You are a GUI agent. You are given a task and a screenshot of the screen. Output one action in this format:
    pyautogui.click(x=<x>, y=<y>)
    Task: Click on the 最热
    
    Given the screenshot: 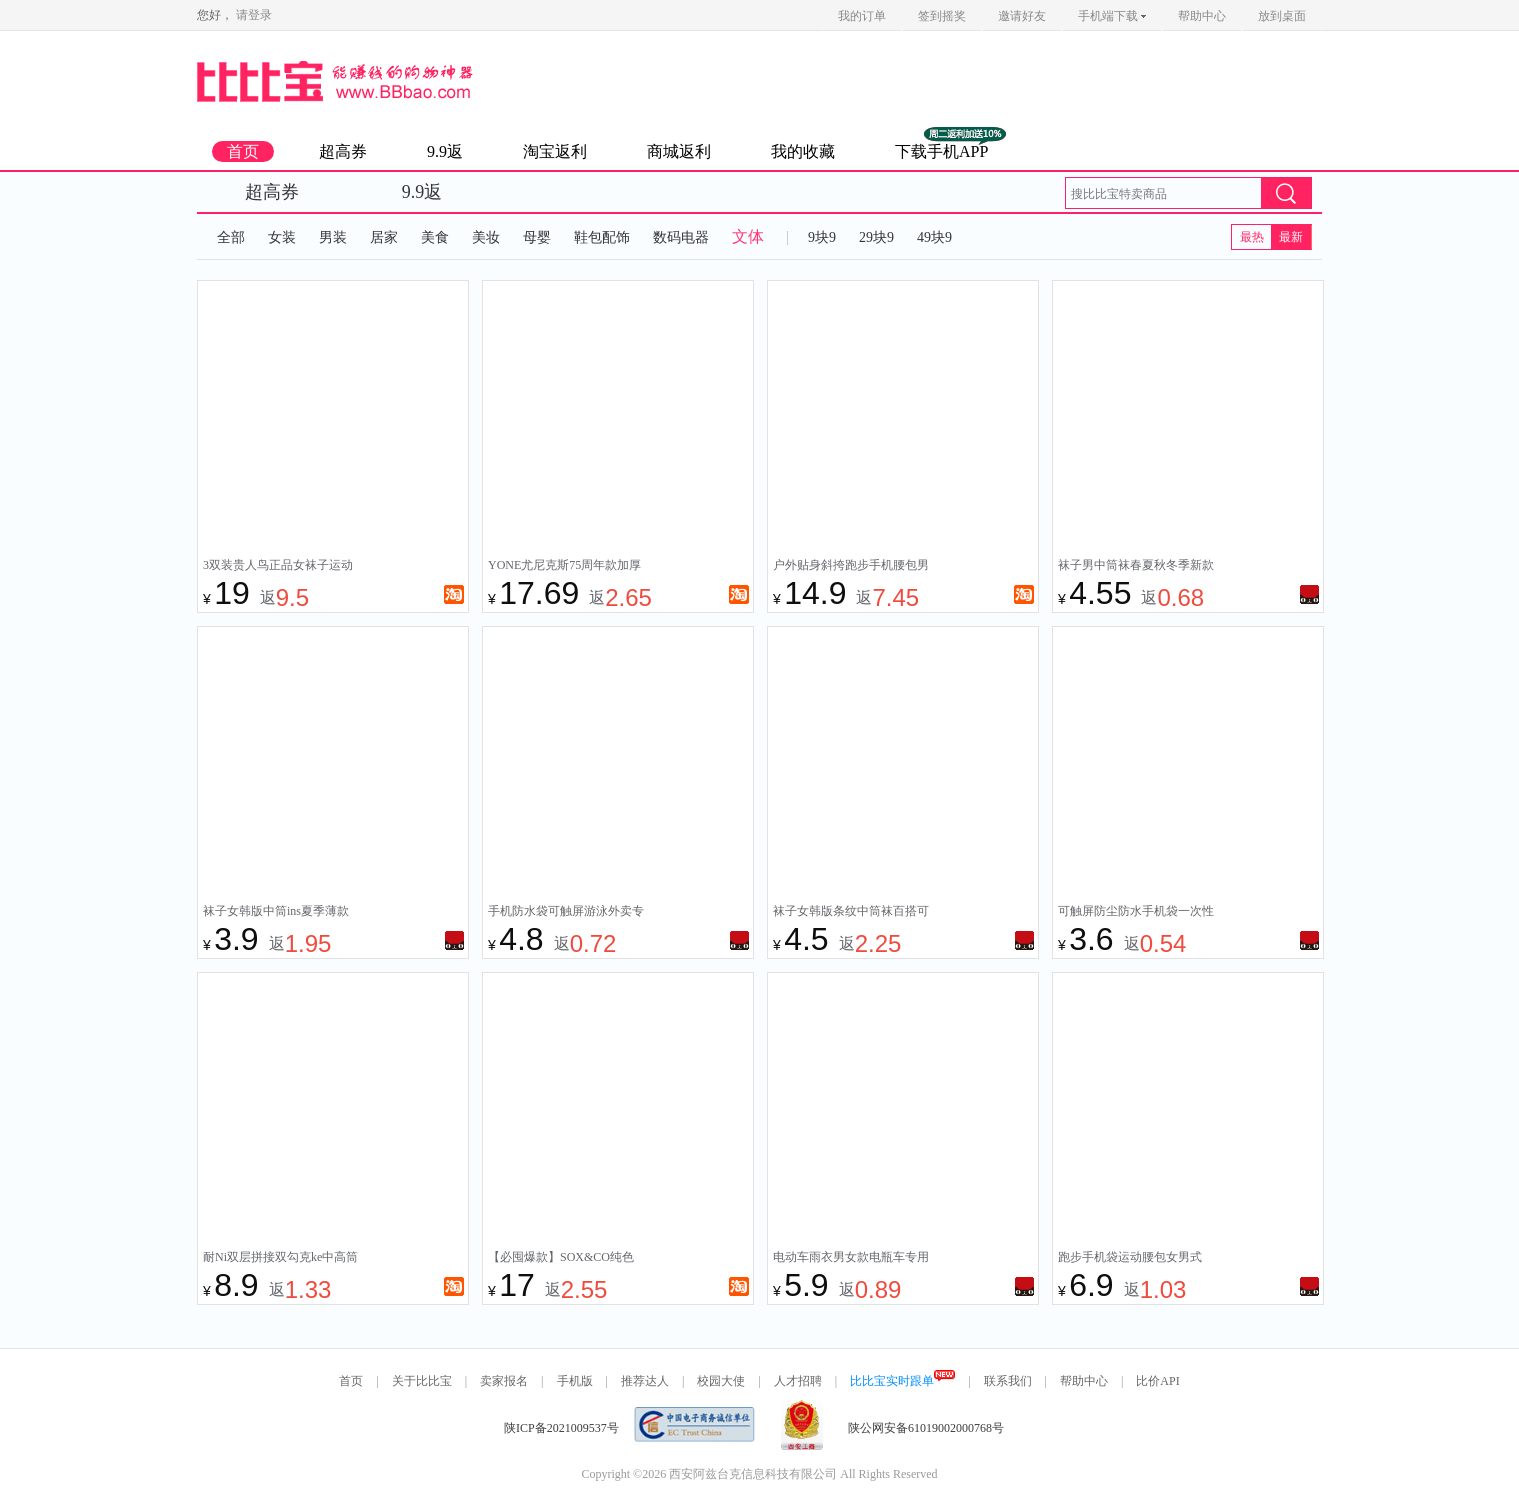 What is the action you would take?
    pyautogui.click(x=1252, y=237)
    